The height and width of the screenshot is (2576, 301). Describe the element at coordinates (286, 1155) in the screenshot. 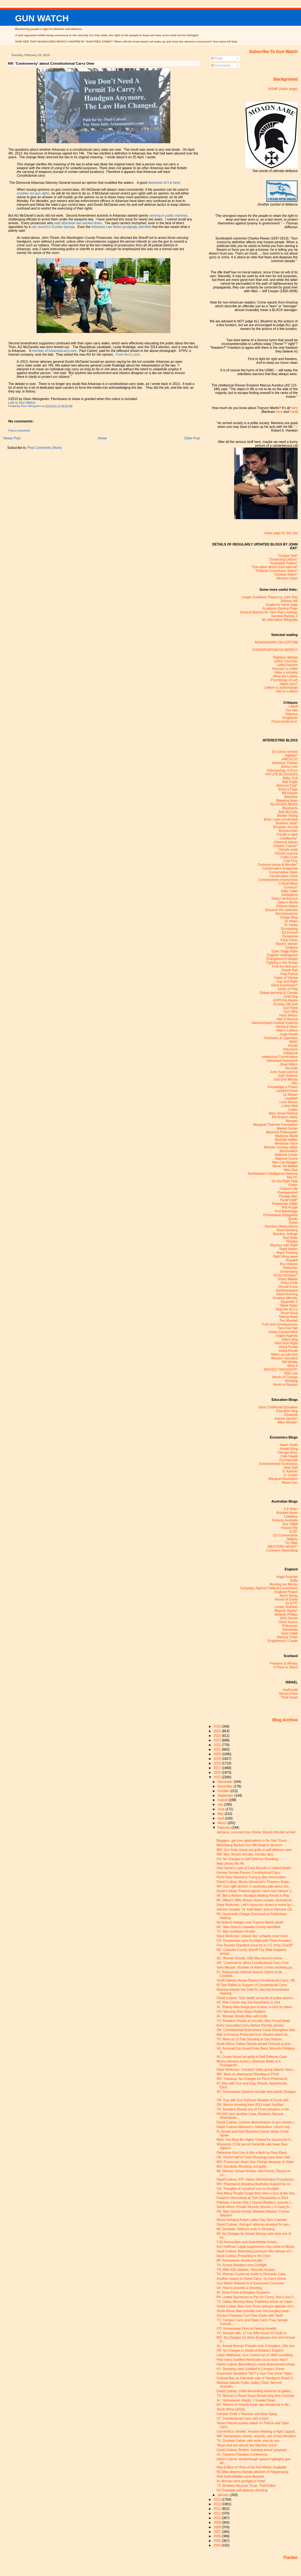

I see `National Center` at that location.